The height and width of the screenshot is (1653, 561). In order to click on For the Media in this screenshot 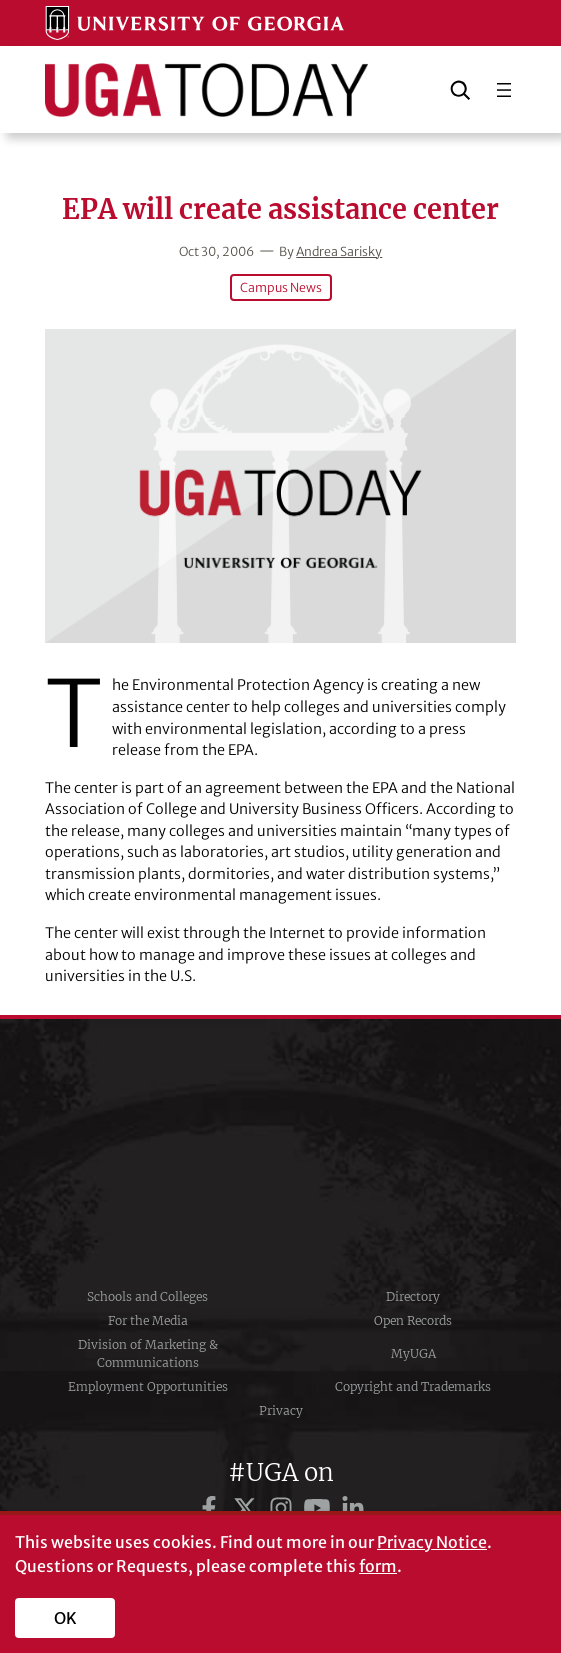, I will do `click(148, 1320)`.